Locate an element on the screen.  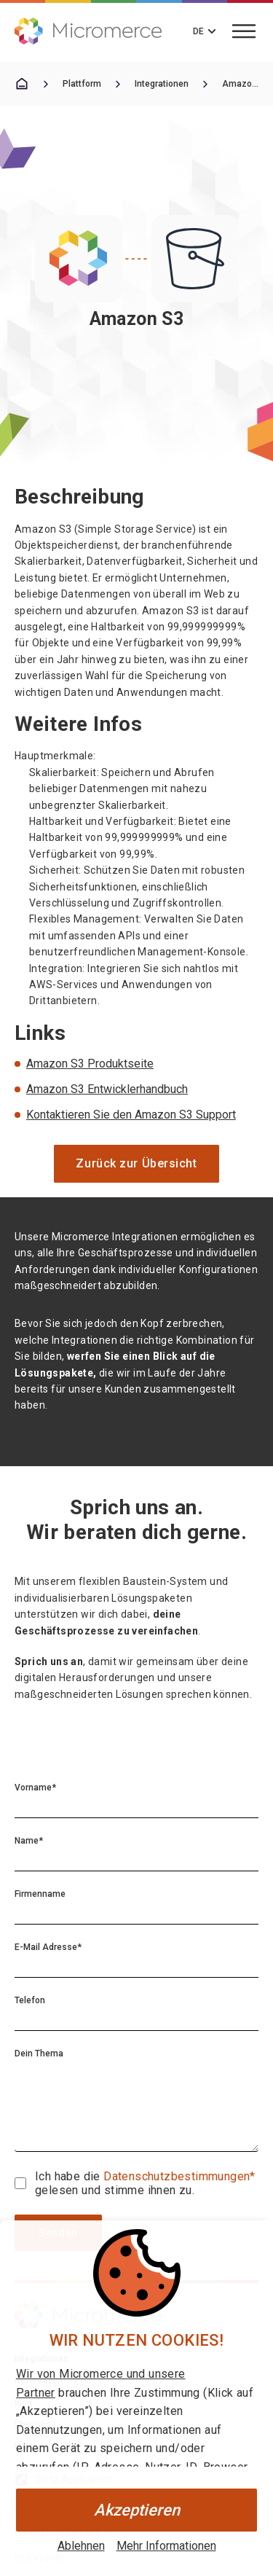
Amazon S3 is located at coordinates (240, 84).